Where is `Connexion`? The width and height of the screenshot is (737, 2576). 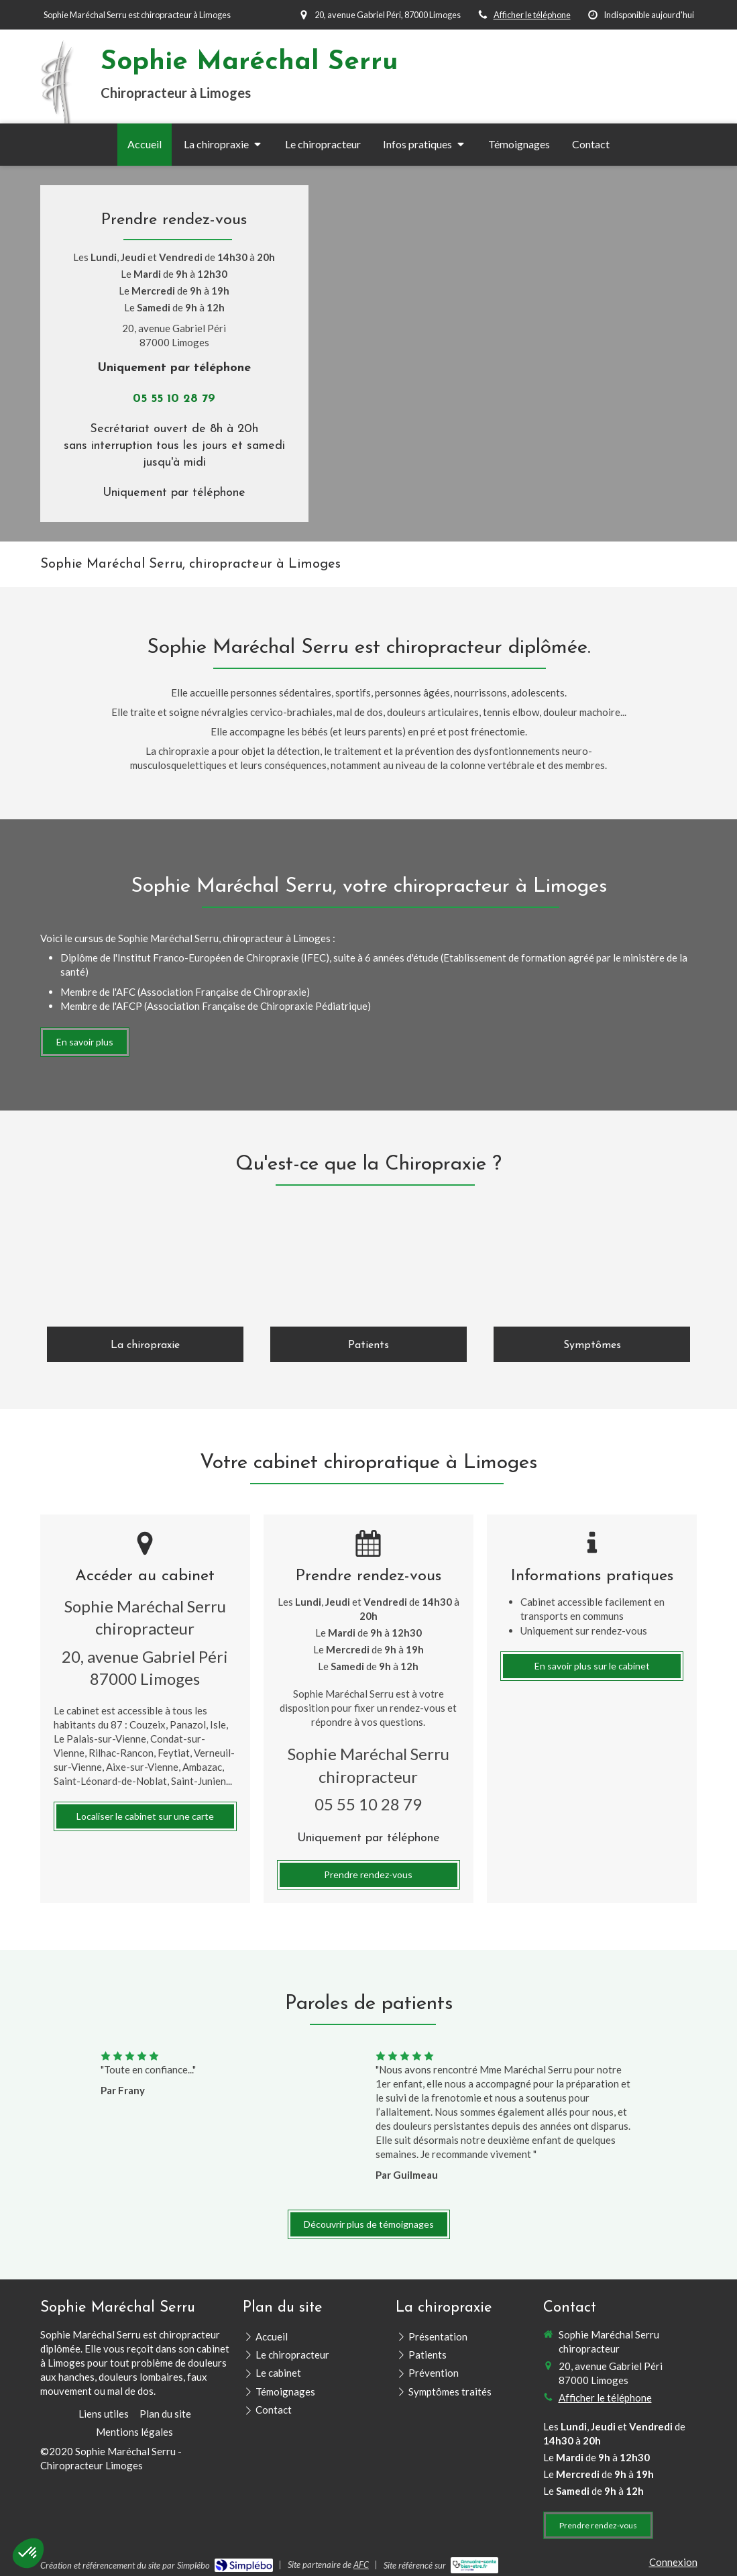 Connexion is located at coordinates (673, 2562).